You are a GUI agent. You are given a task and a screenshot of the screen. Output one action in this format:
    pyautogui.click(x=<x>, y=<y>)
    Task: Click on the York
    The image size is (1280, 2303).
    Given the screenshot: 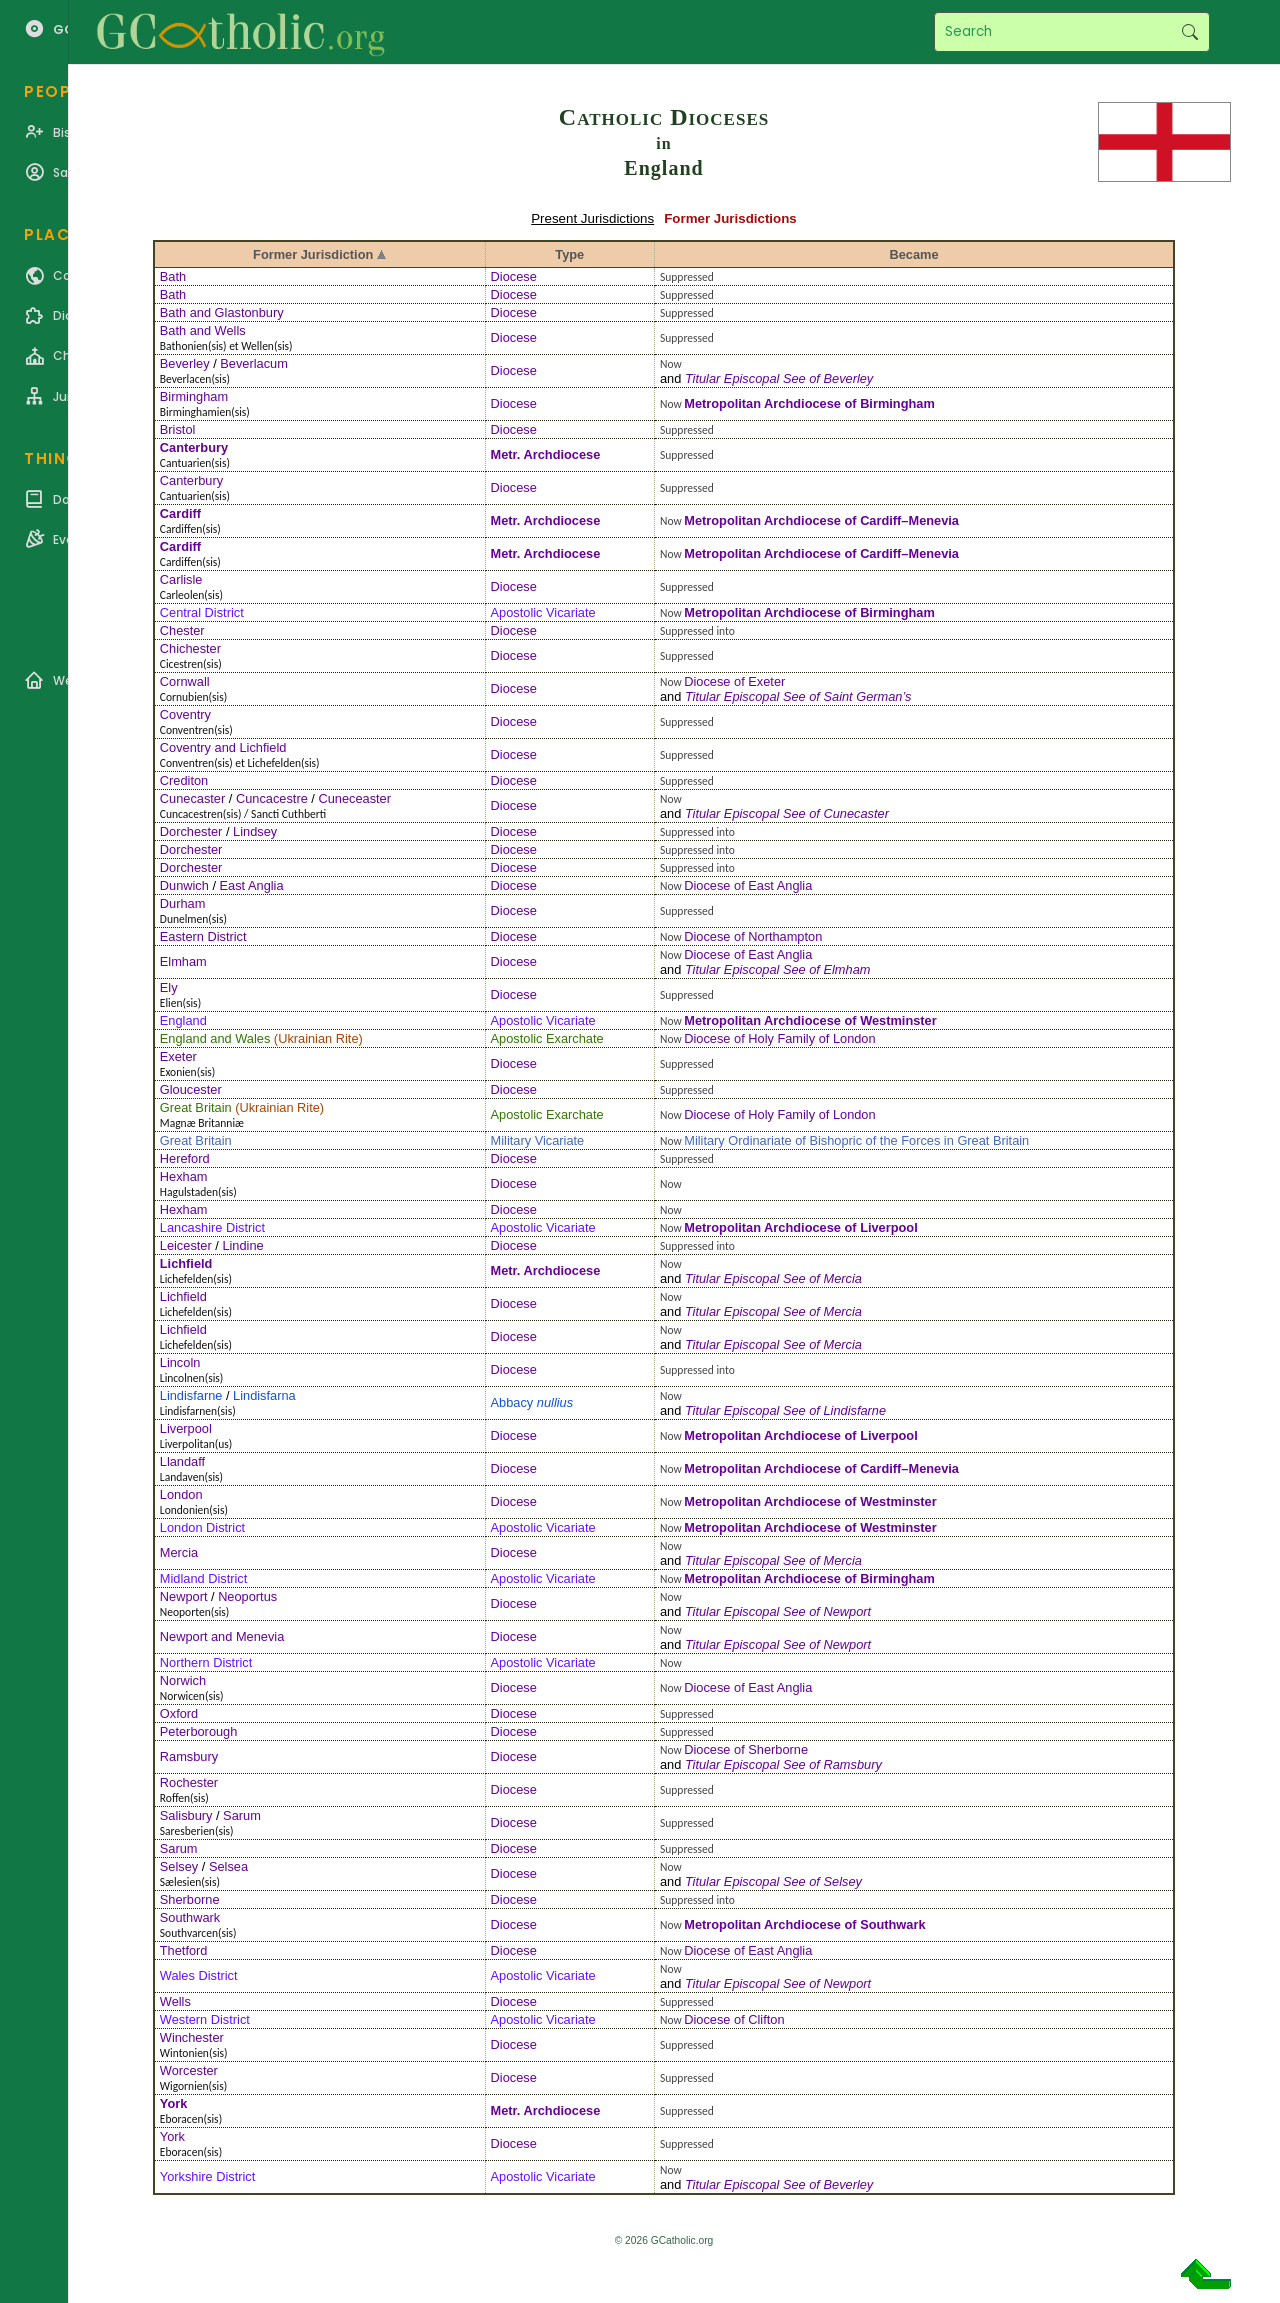 What is the action you would take?
    pyautogui.click(x=174, y=2103)
    